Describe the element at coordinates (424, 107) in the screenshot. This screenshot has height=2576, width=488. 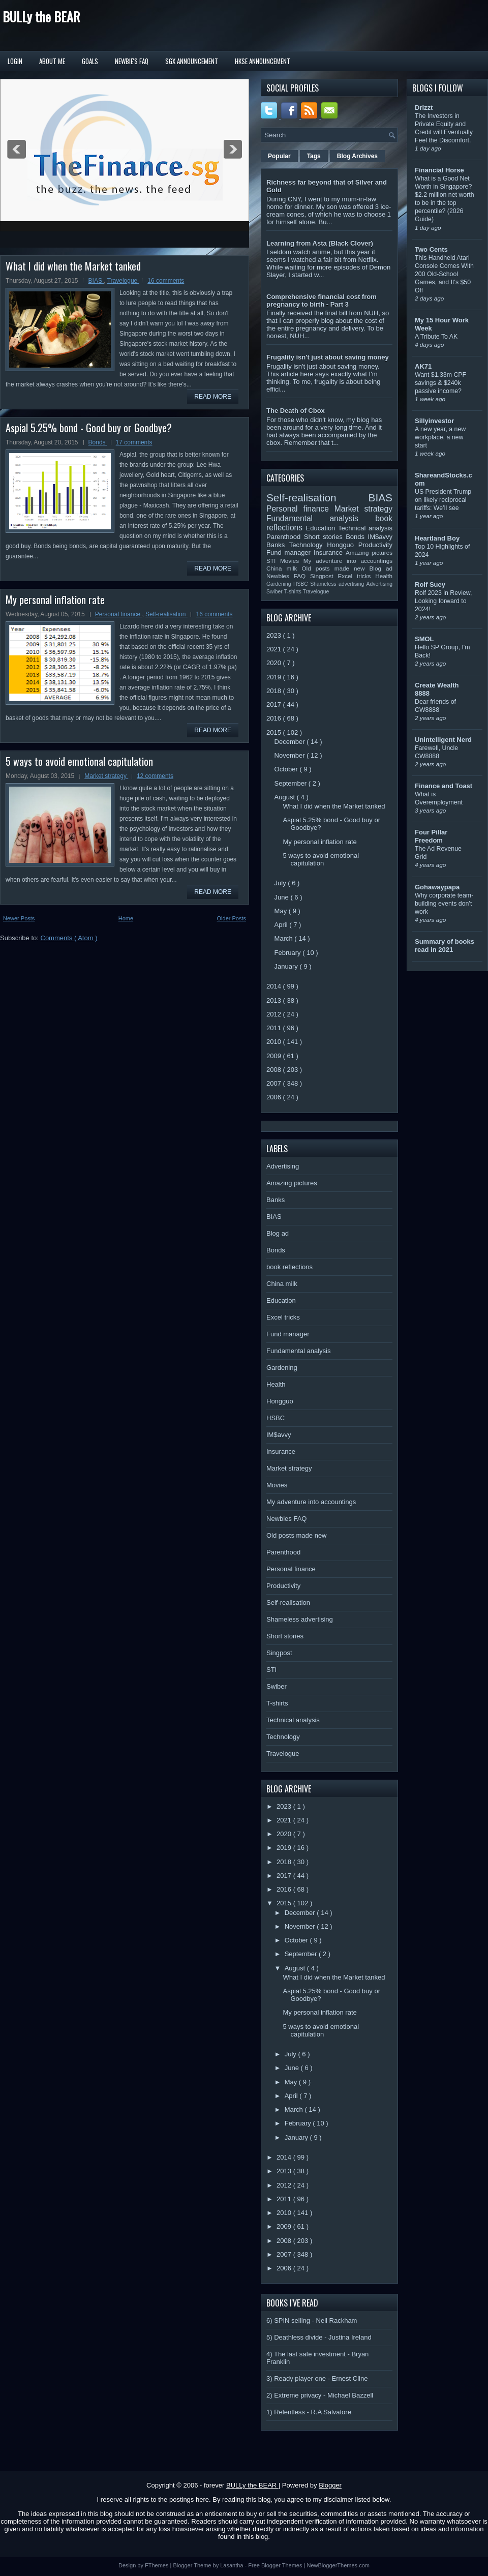
I see `Drizzt` at that location.